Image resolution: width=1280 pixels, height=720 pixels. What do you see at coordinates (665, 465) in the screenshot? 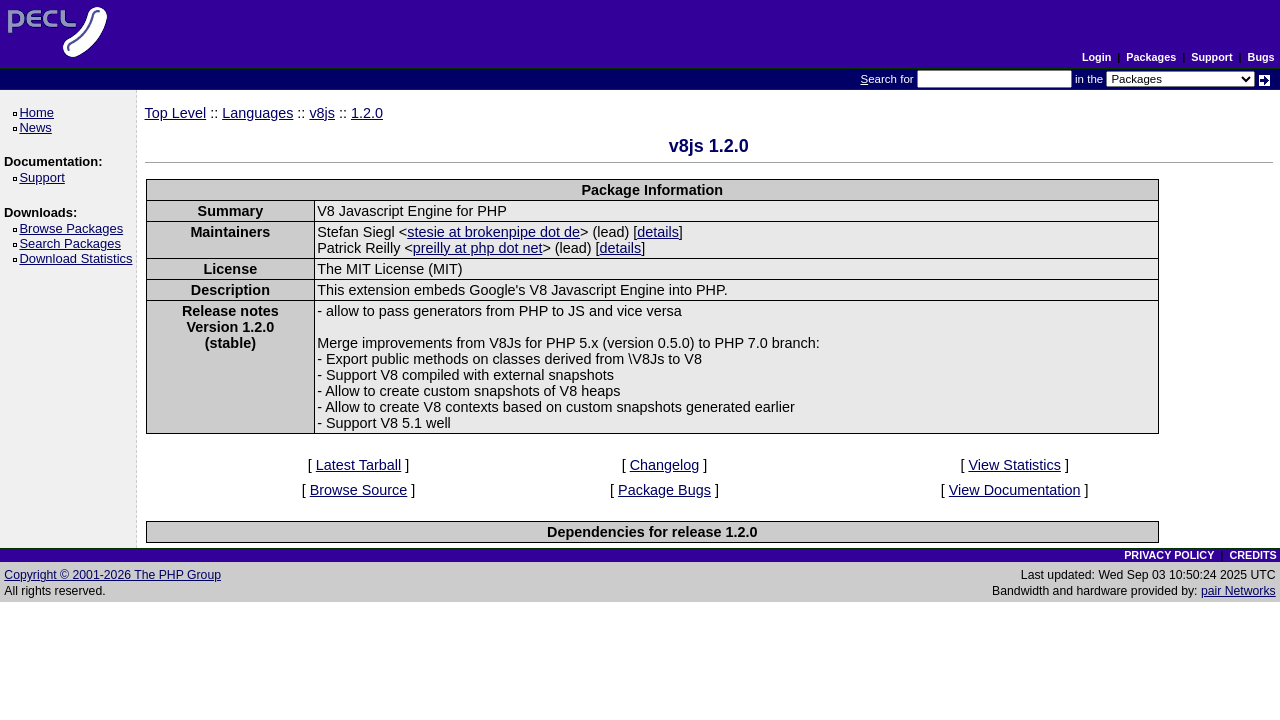
I see `Changelog` at bounding box center [665, 465].